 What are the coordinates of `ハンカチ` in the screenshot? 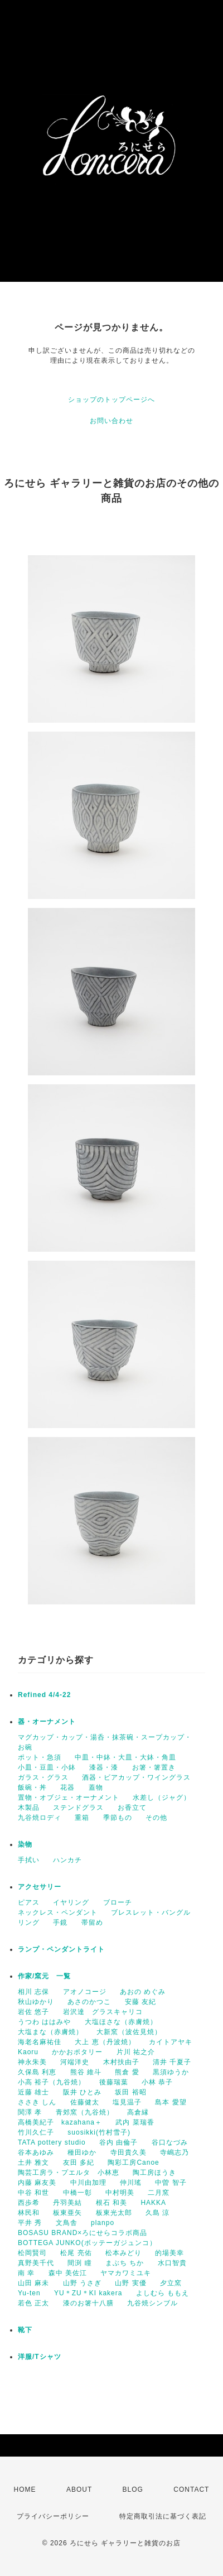 It's located at (67, 1860).